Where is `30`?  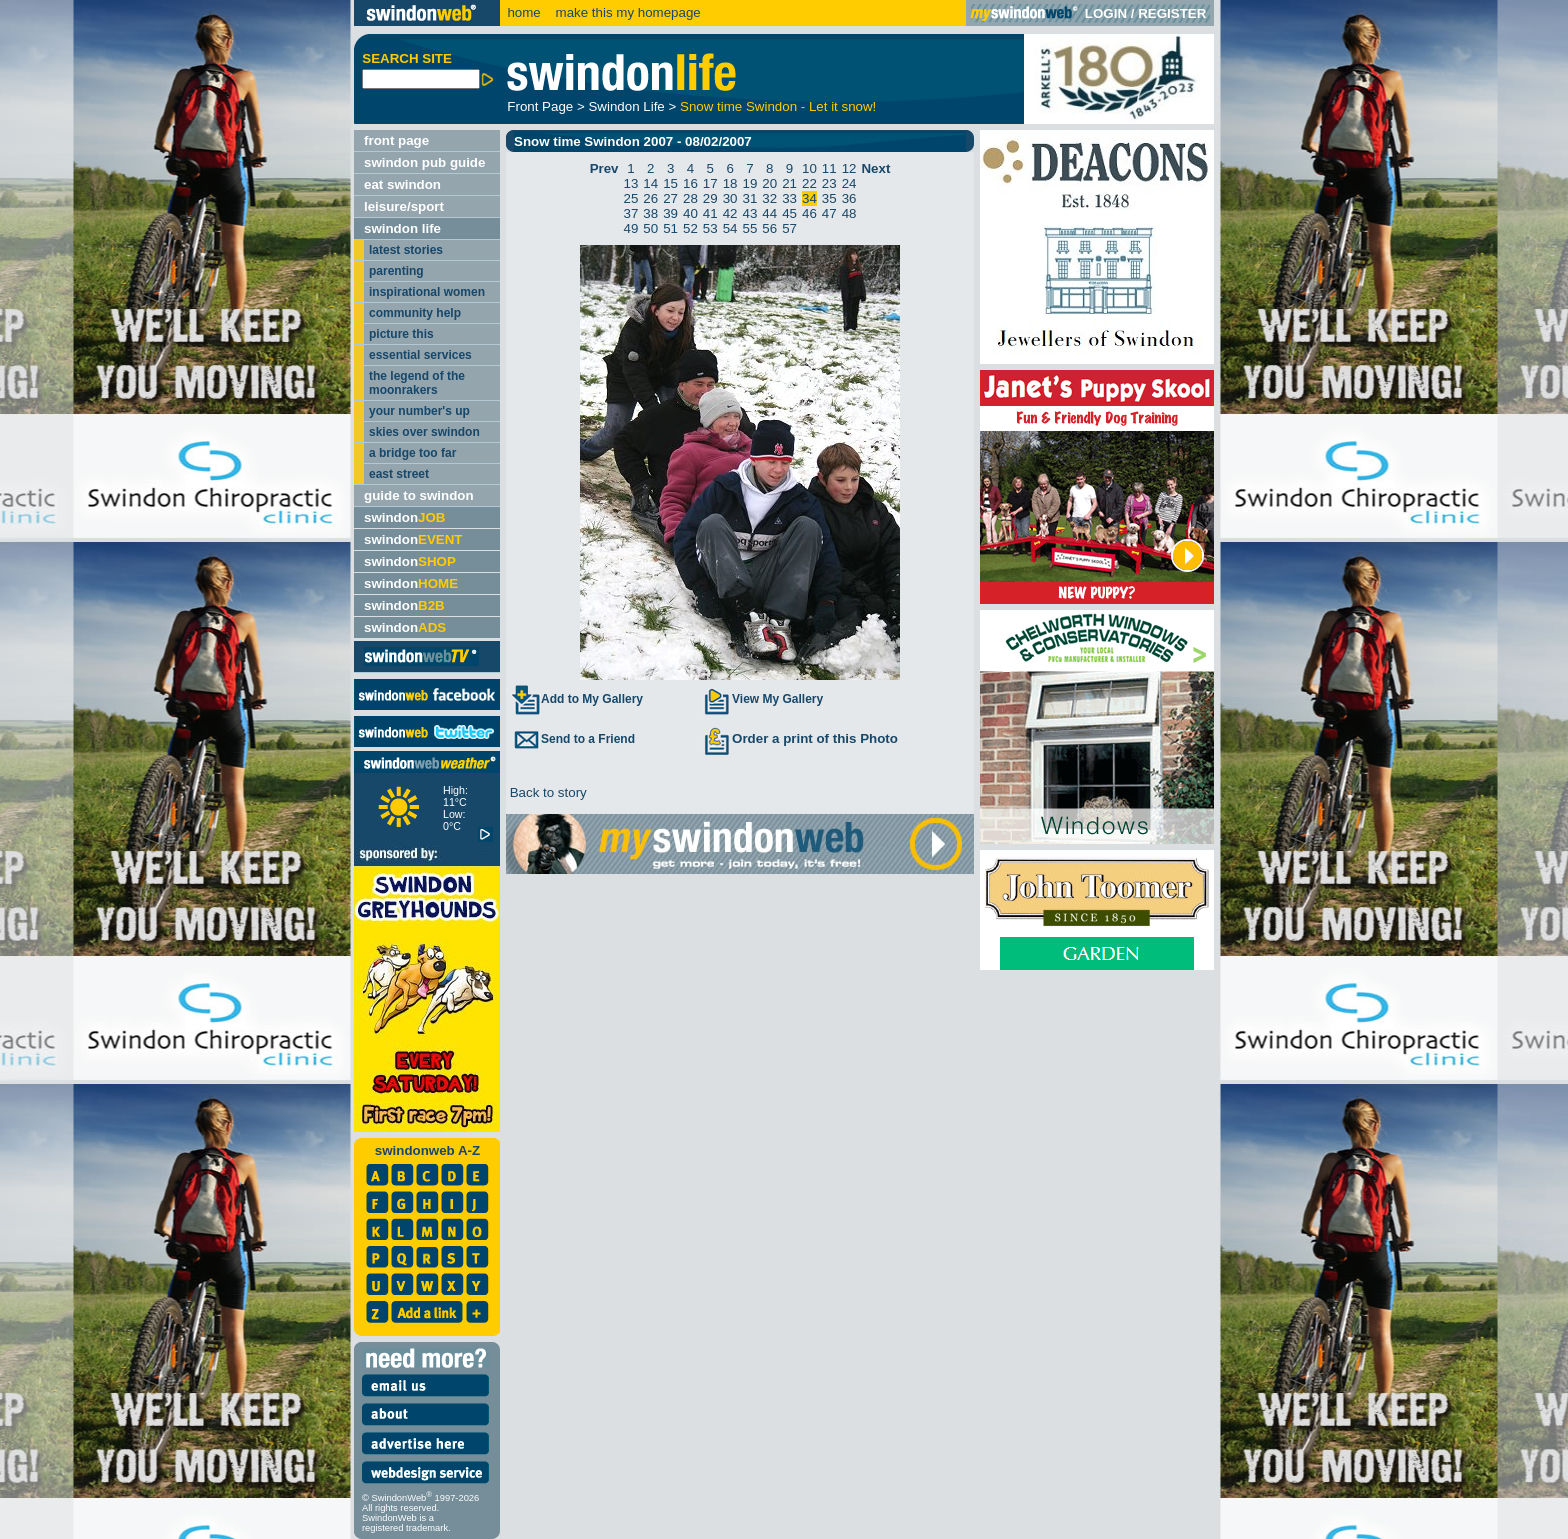
30 is located at coordinates (730, 198).